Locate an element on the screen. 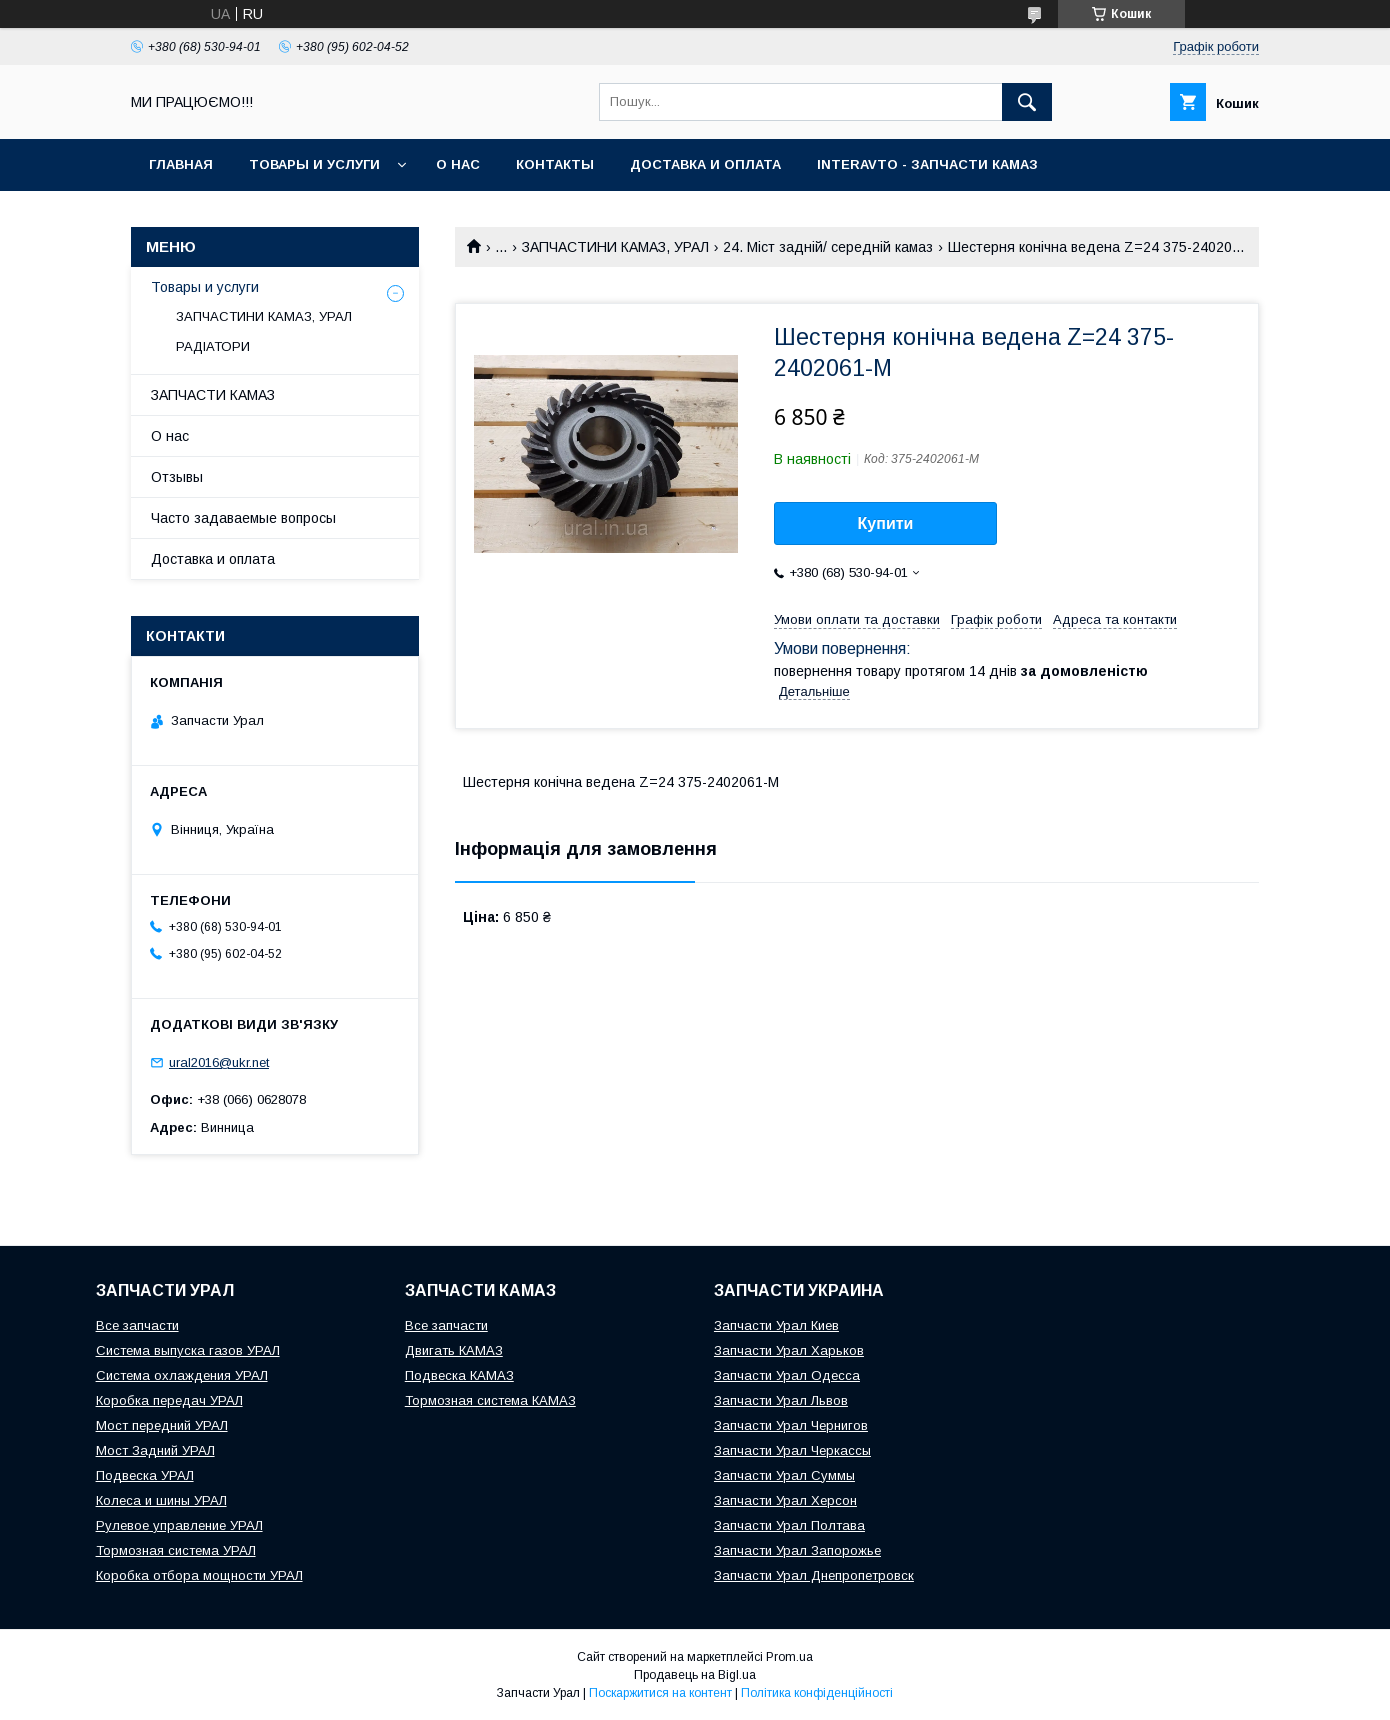 This screenshot has height=1720, width=1390. Запчасти Урал Одесса is located at coordinates (787, 1375).